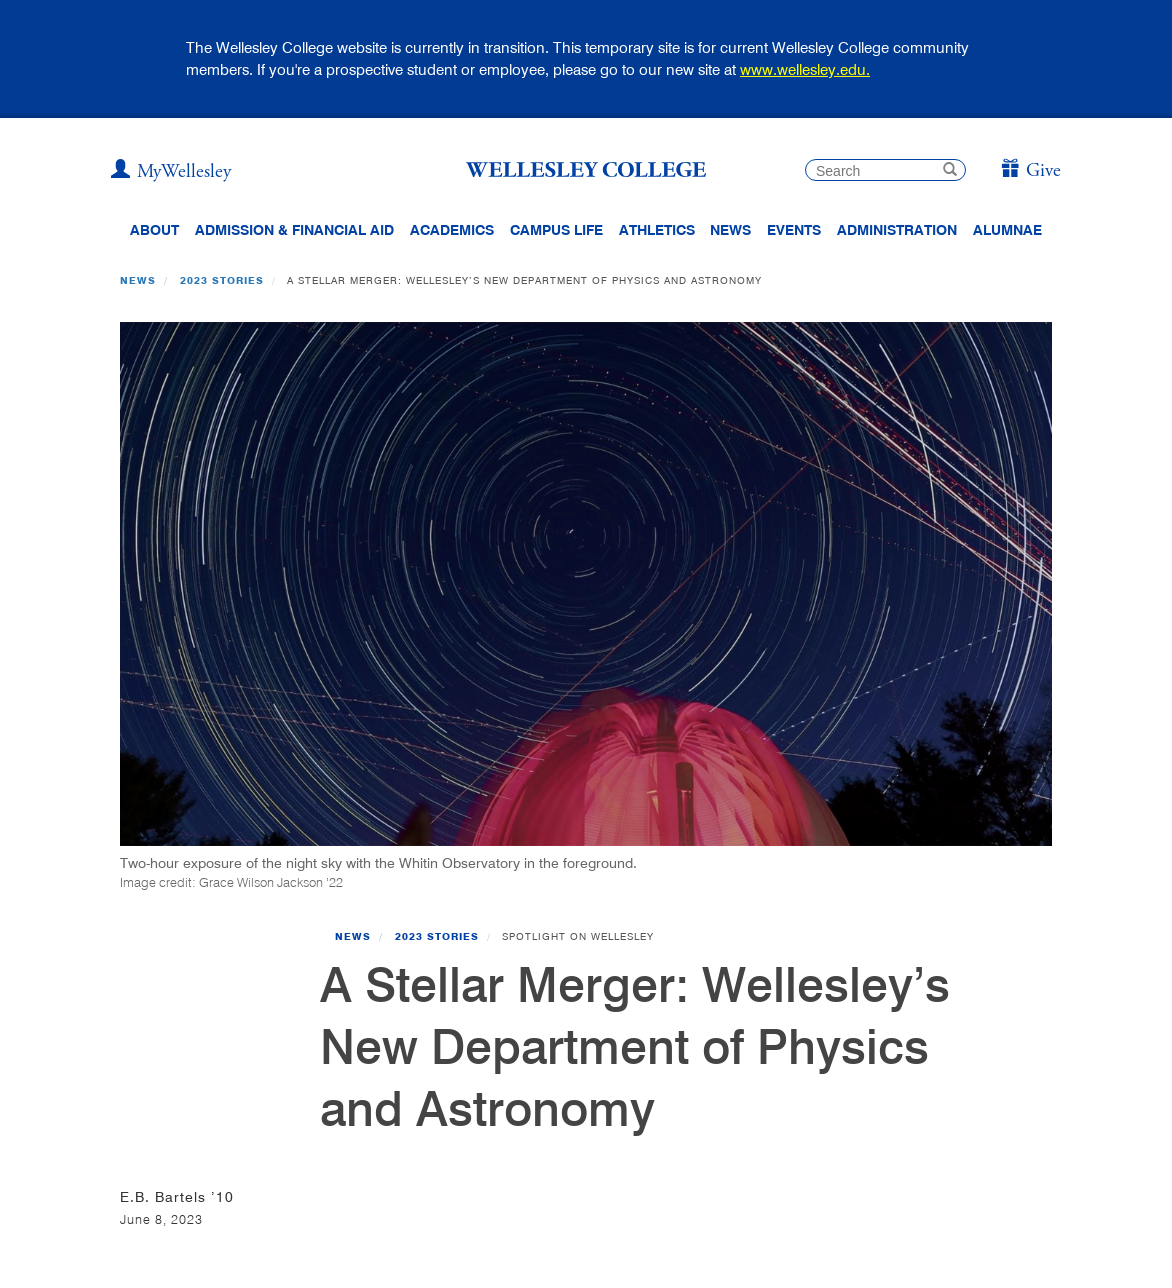  Describe the element at coordinates (657, 230) in the screenshot. I see `Athletics [Information about Wellesley Athletics, including physical education, recreation, and varsity sports.]` at that location.